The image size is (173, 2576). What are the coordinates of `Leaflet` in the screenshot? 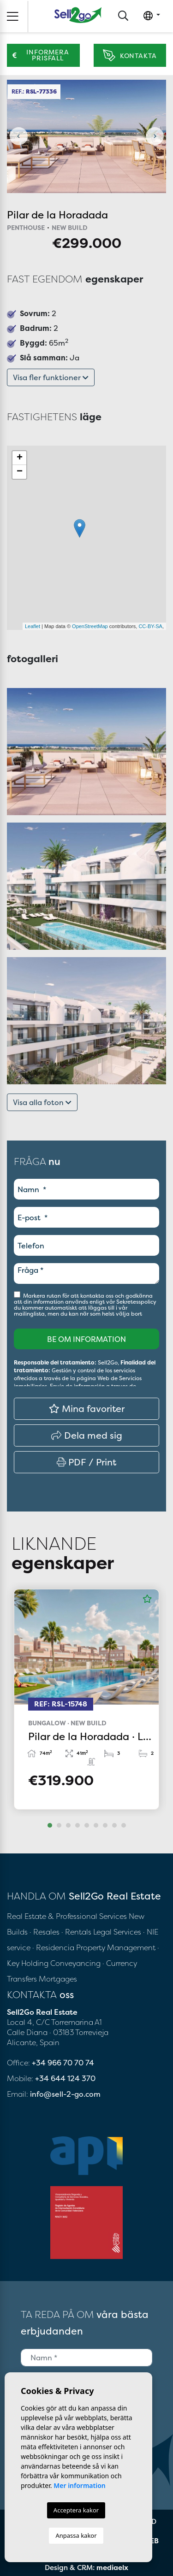 It's located at (32, 626).